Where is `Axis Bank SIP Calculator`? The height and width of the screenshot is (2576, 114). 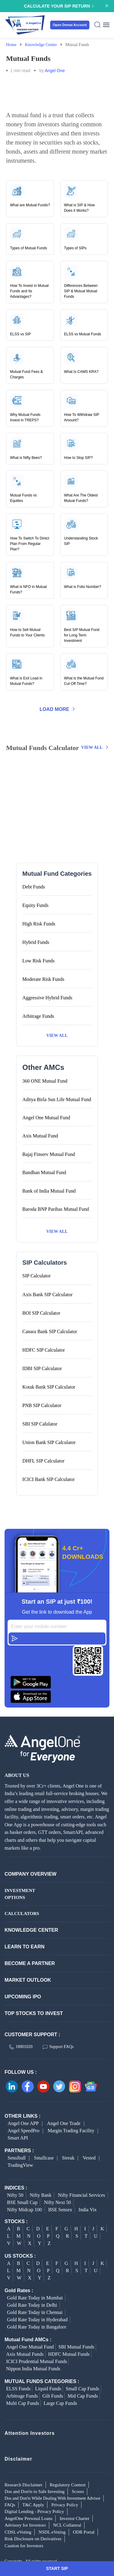
Axis Bank SIP Calculator is located at coordinates (47, 1294).